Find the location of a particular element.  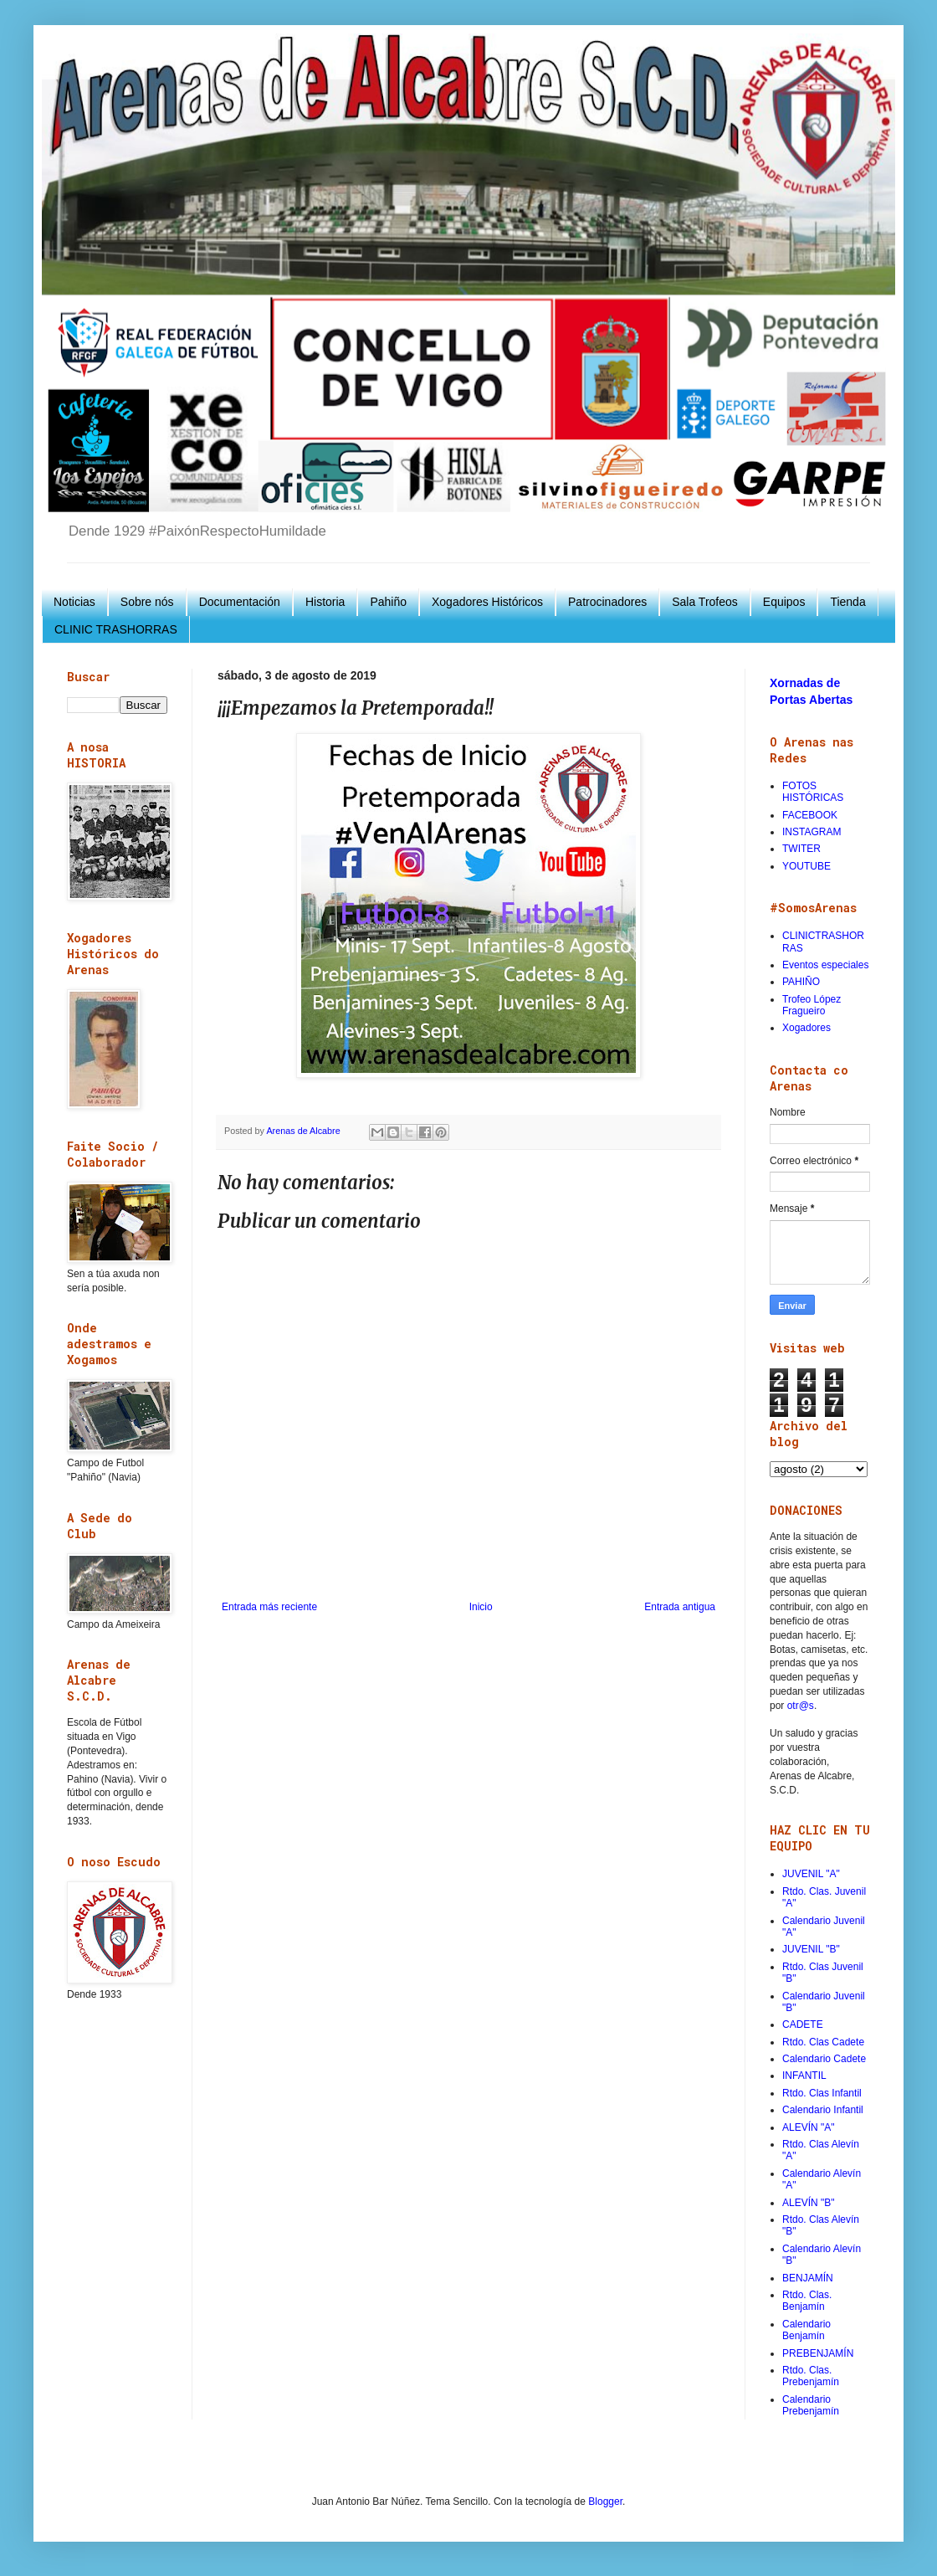

JUVENIL "A" is located at coordinates (811, 1874).